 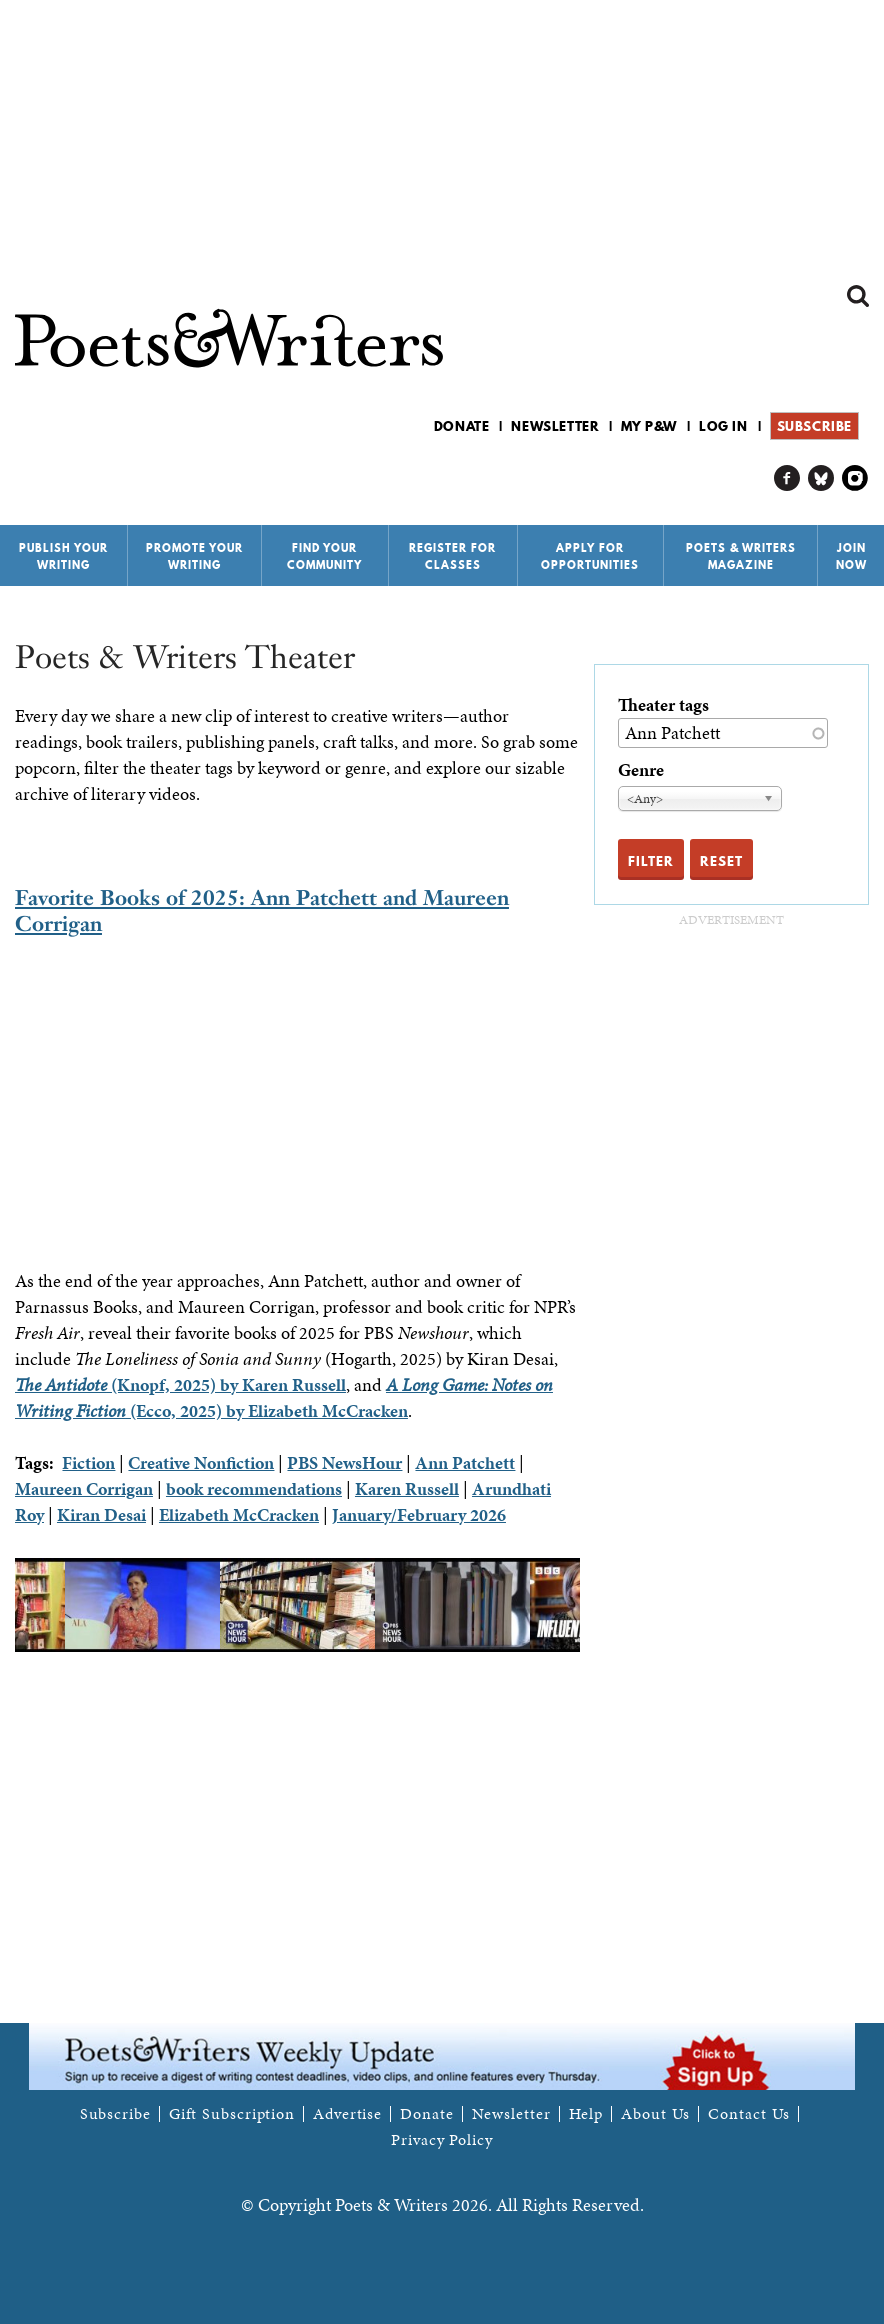 What do you see at coordinates (180, 1384) in the screenshot?
I see `(Knopf, 2025) by Karen Russell` at bounding box center [180, 1384].